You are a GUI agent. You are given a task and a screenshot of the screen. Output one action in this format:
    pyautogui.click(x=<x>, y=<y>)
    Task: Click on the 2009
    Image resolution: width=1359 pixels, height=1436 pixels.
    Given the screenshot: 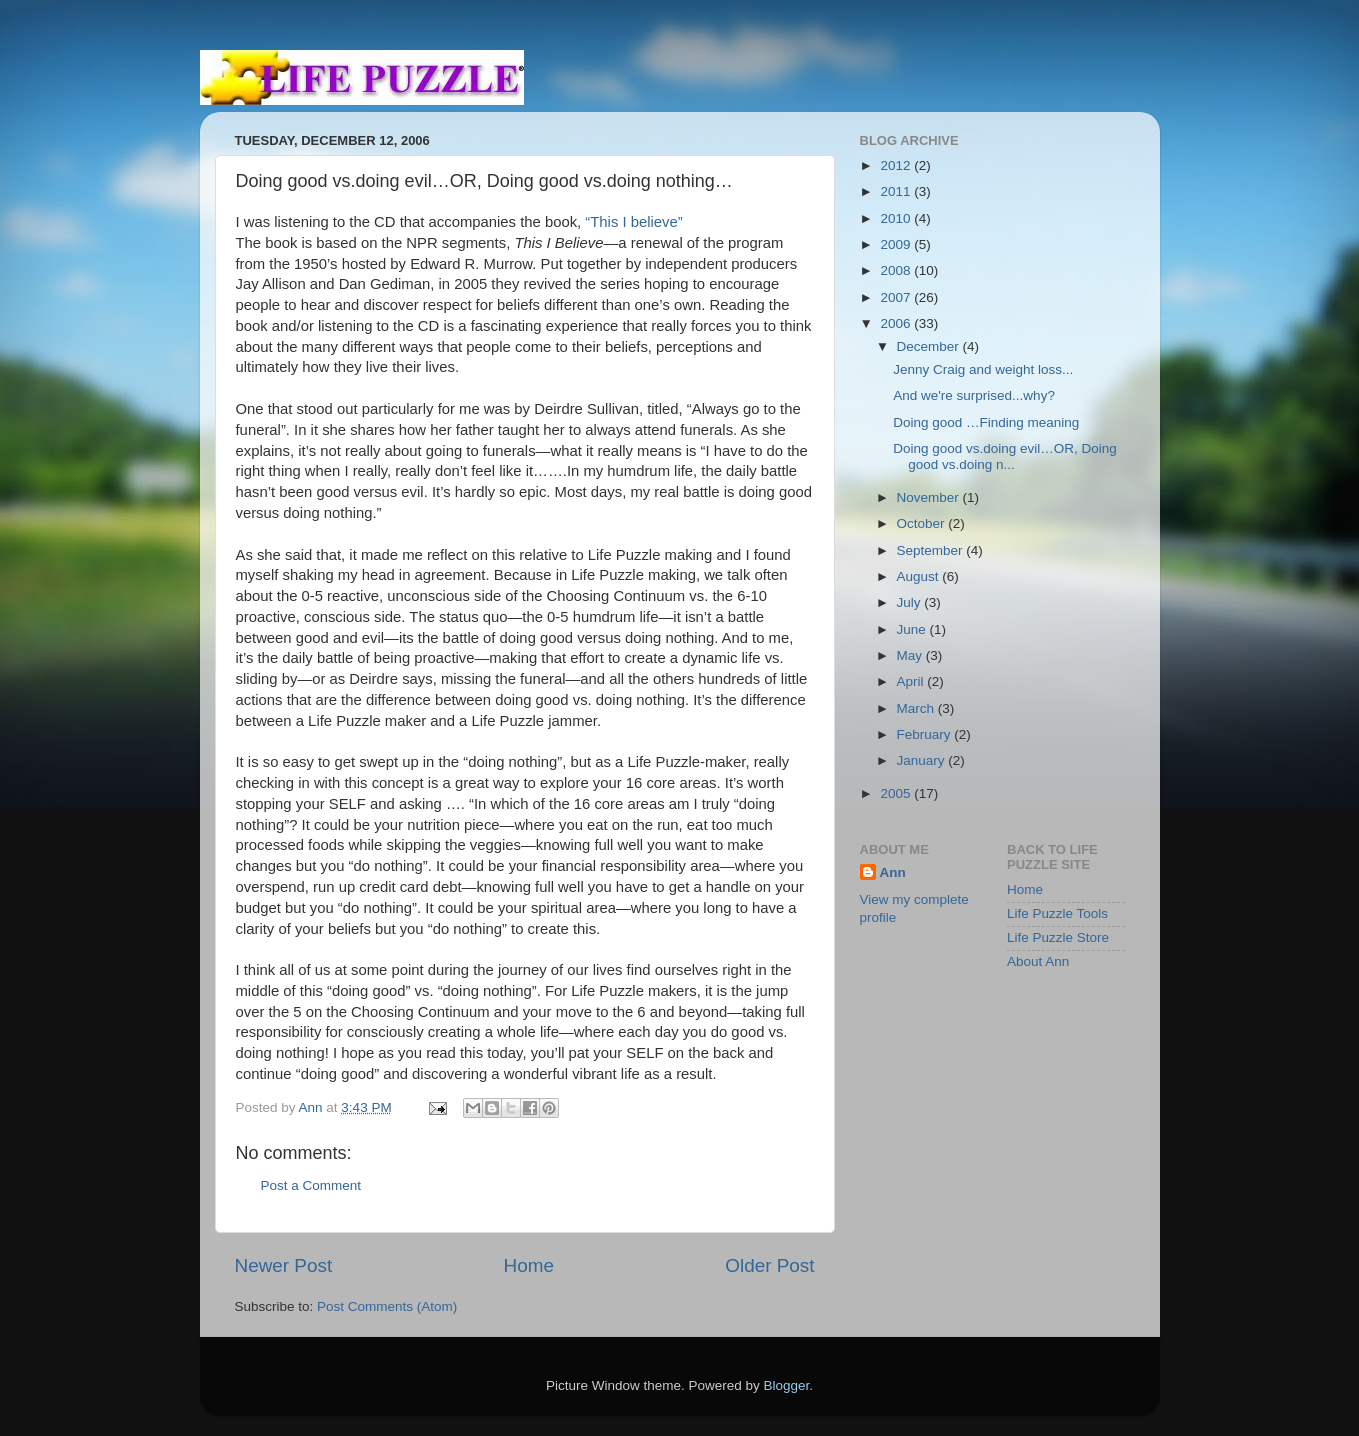 What is the action you would take?
    pyautogui.click(x=897, y=244)
    